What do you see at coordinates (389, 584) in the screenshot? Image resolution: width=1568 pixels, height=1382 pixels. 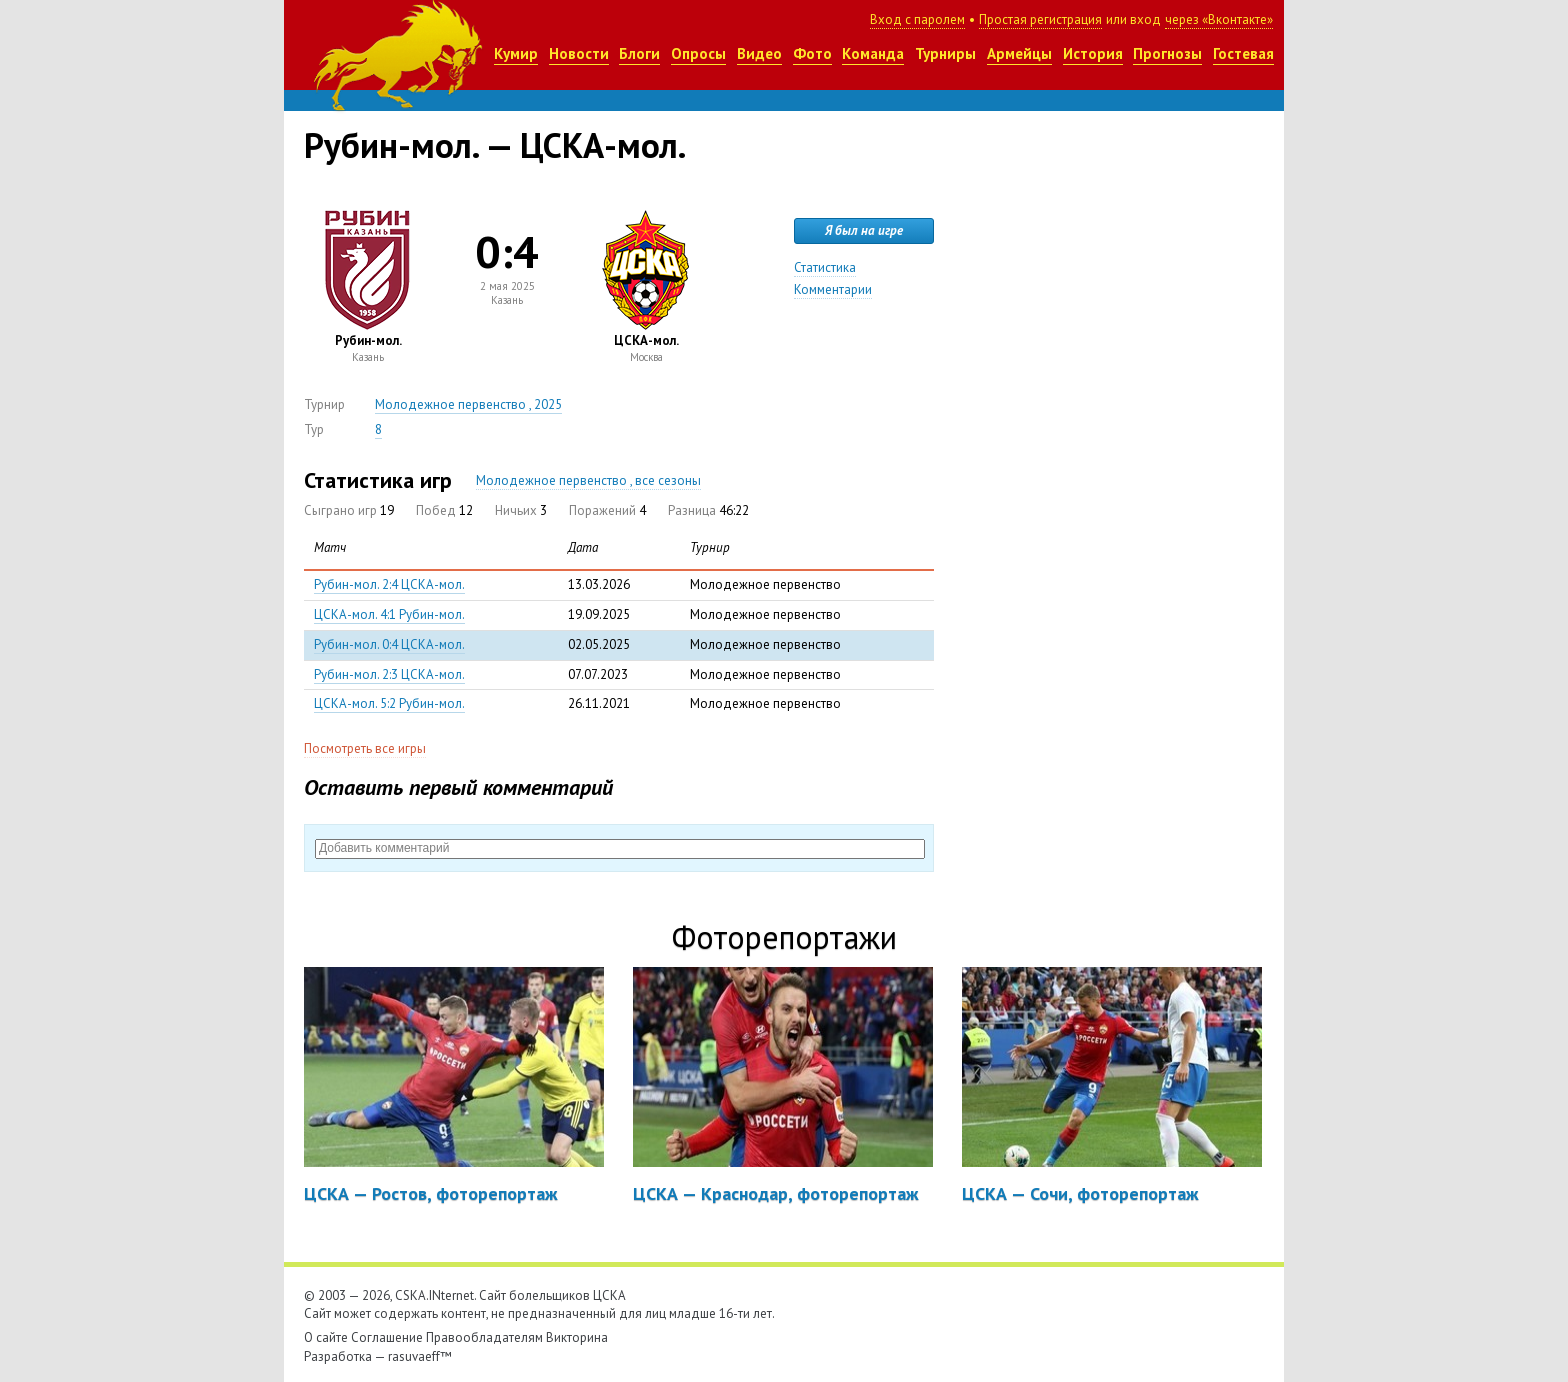 I see `Рубин-мол. 2:4 ЦСКА-мол.` at bounding box center [389, 584].